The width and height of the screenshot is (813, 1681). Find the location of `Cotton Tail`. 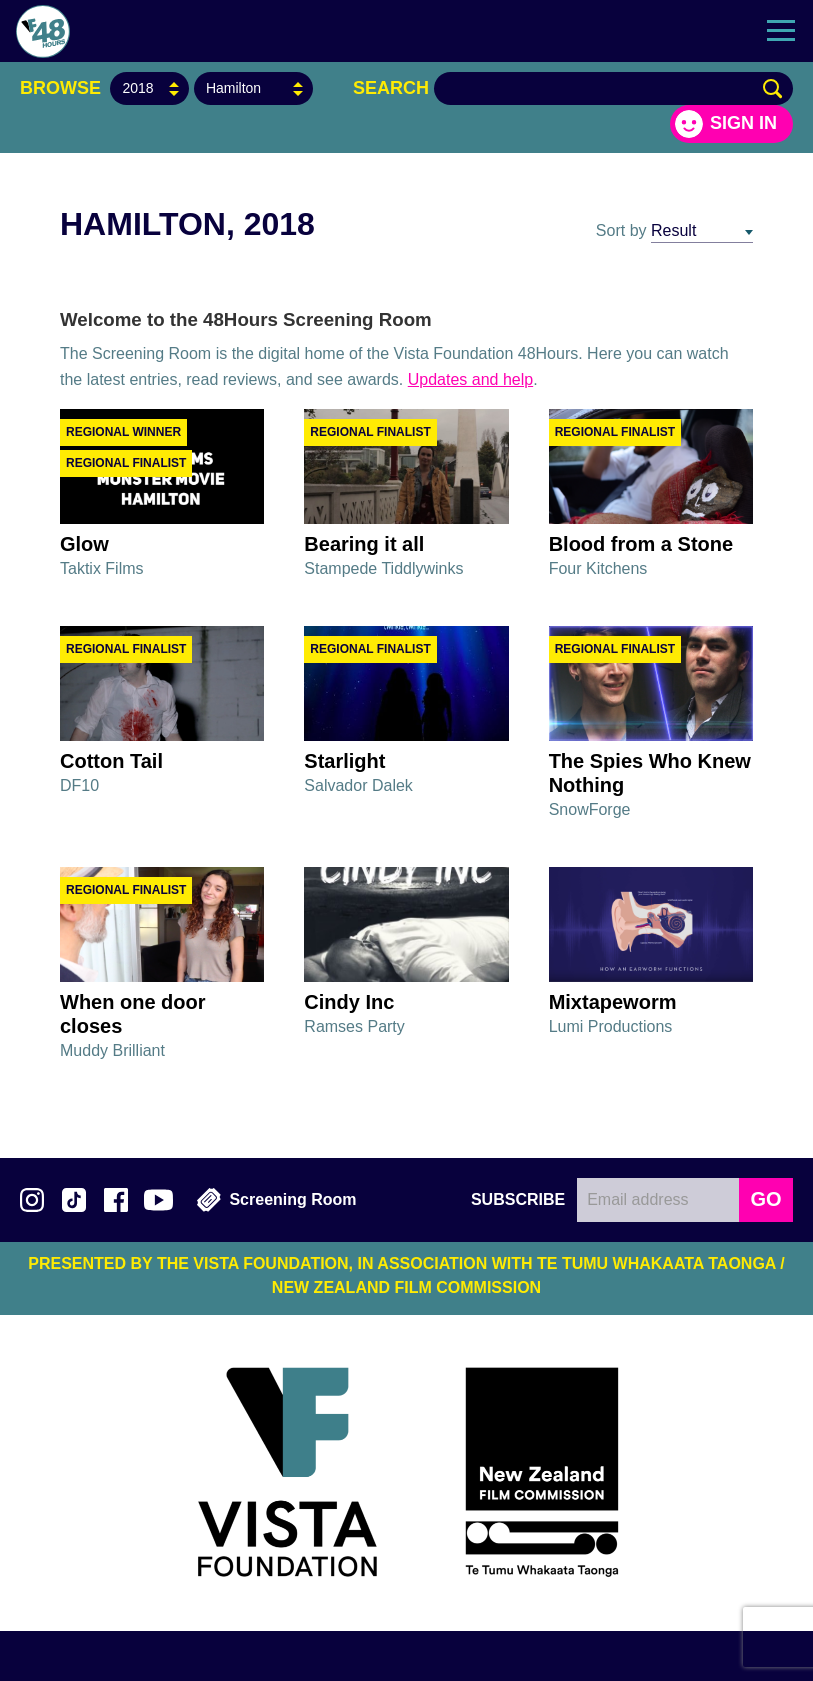

Cotton Tail is located at coordinates (111, 761).